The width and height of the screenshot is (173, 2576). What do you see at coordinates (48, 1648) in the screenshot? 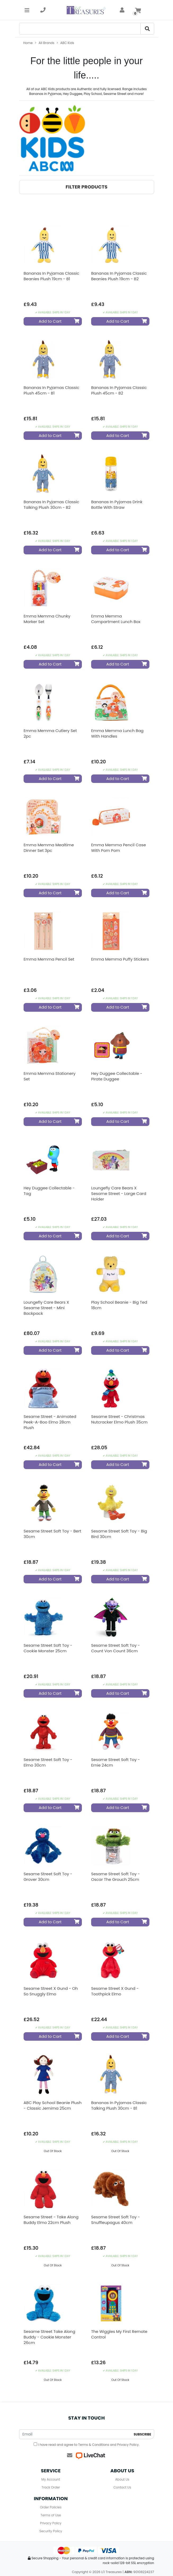
I see `Sesame Street Soft Toy - Cookie Monster 25cm` at bounding box center [48, 1648].